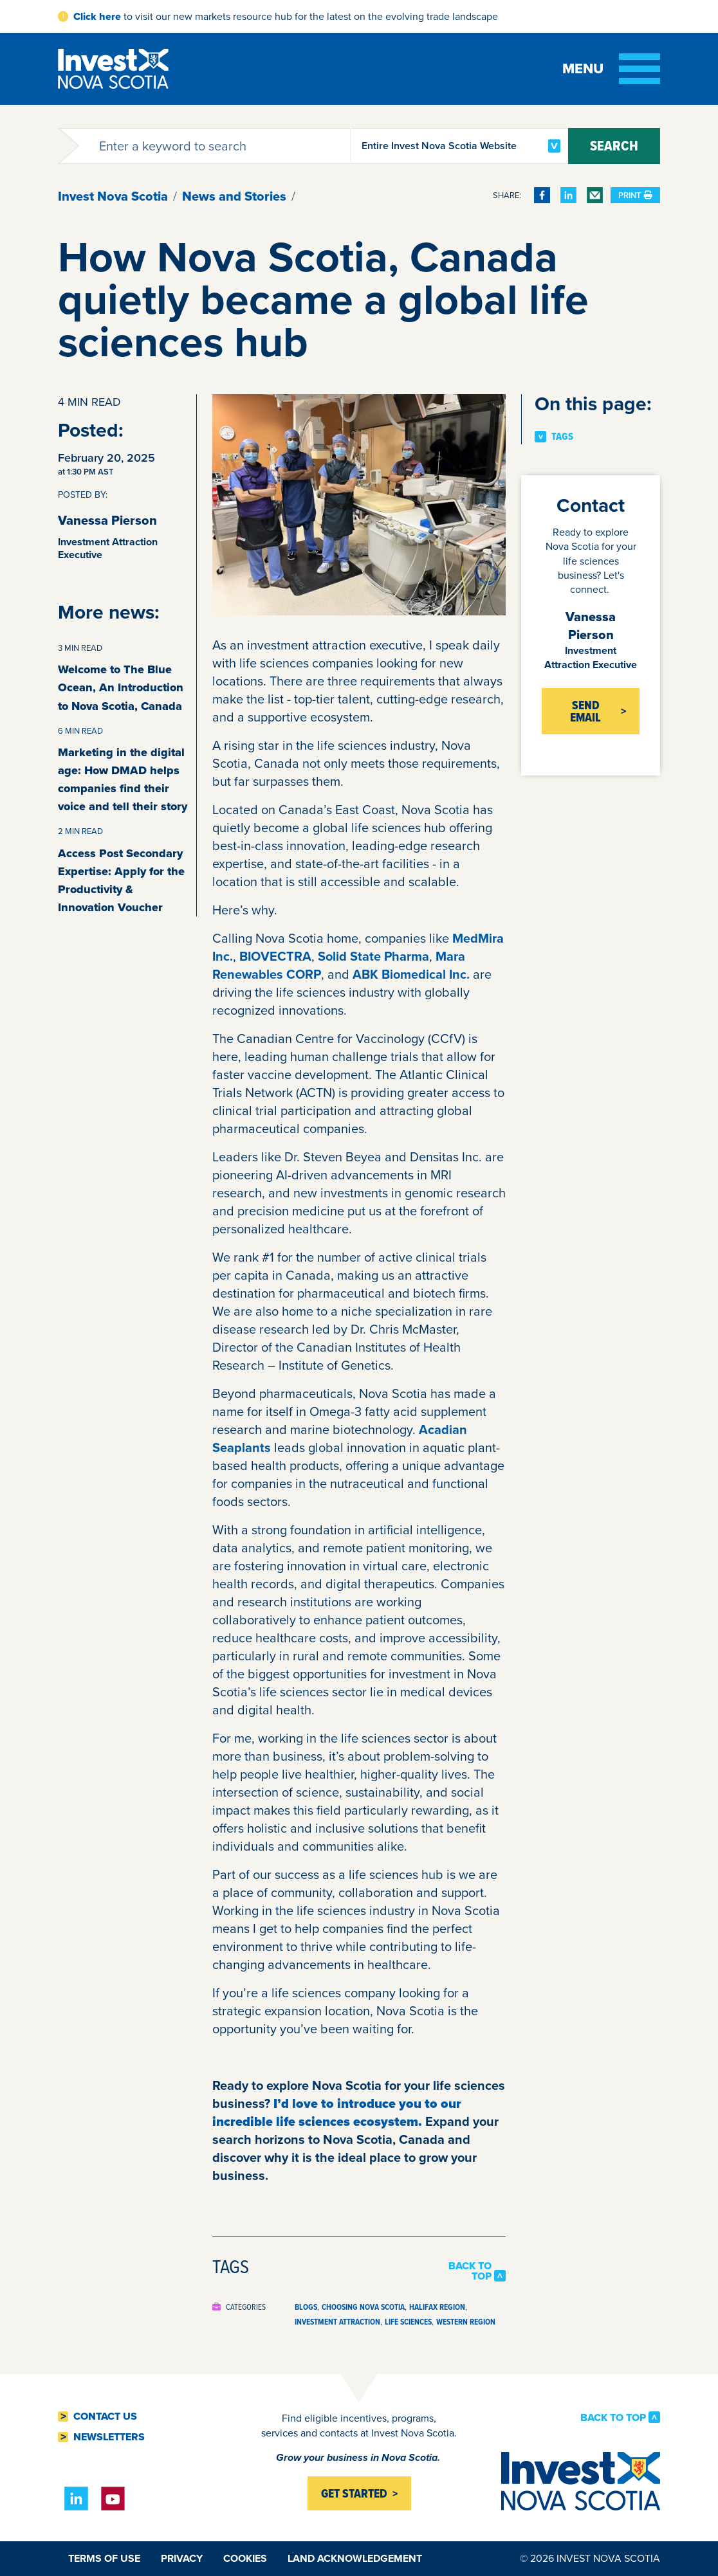 This screenshot has width=718, height=2576. I want to click on BIOVECTRA, so click(275, 956).